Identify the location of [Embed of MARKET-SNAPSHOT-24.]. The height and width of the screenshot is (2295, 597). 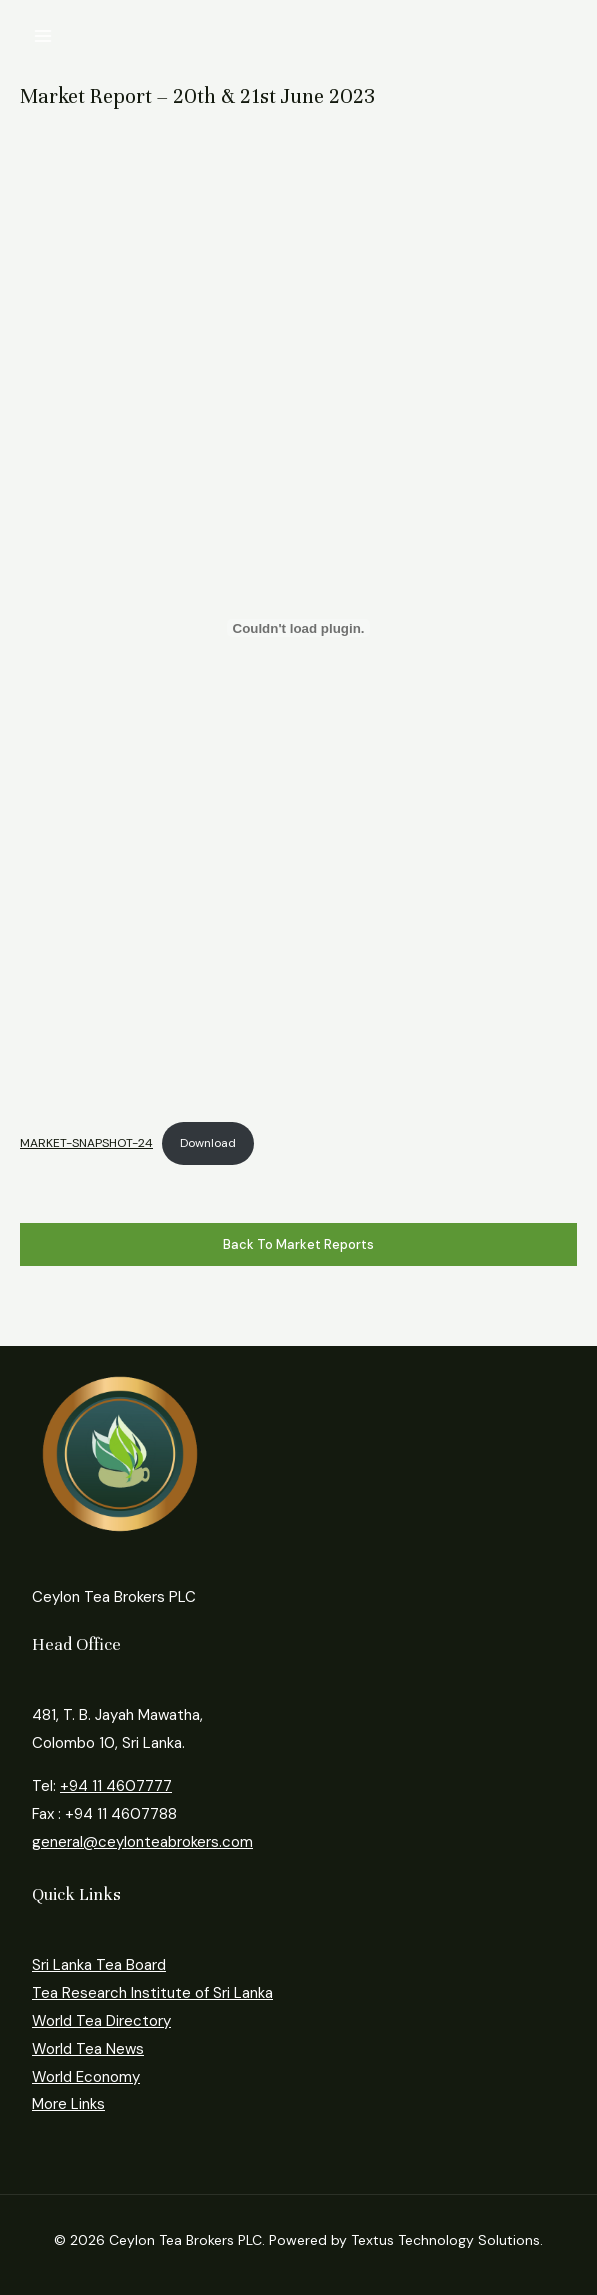
(298, 628).